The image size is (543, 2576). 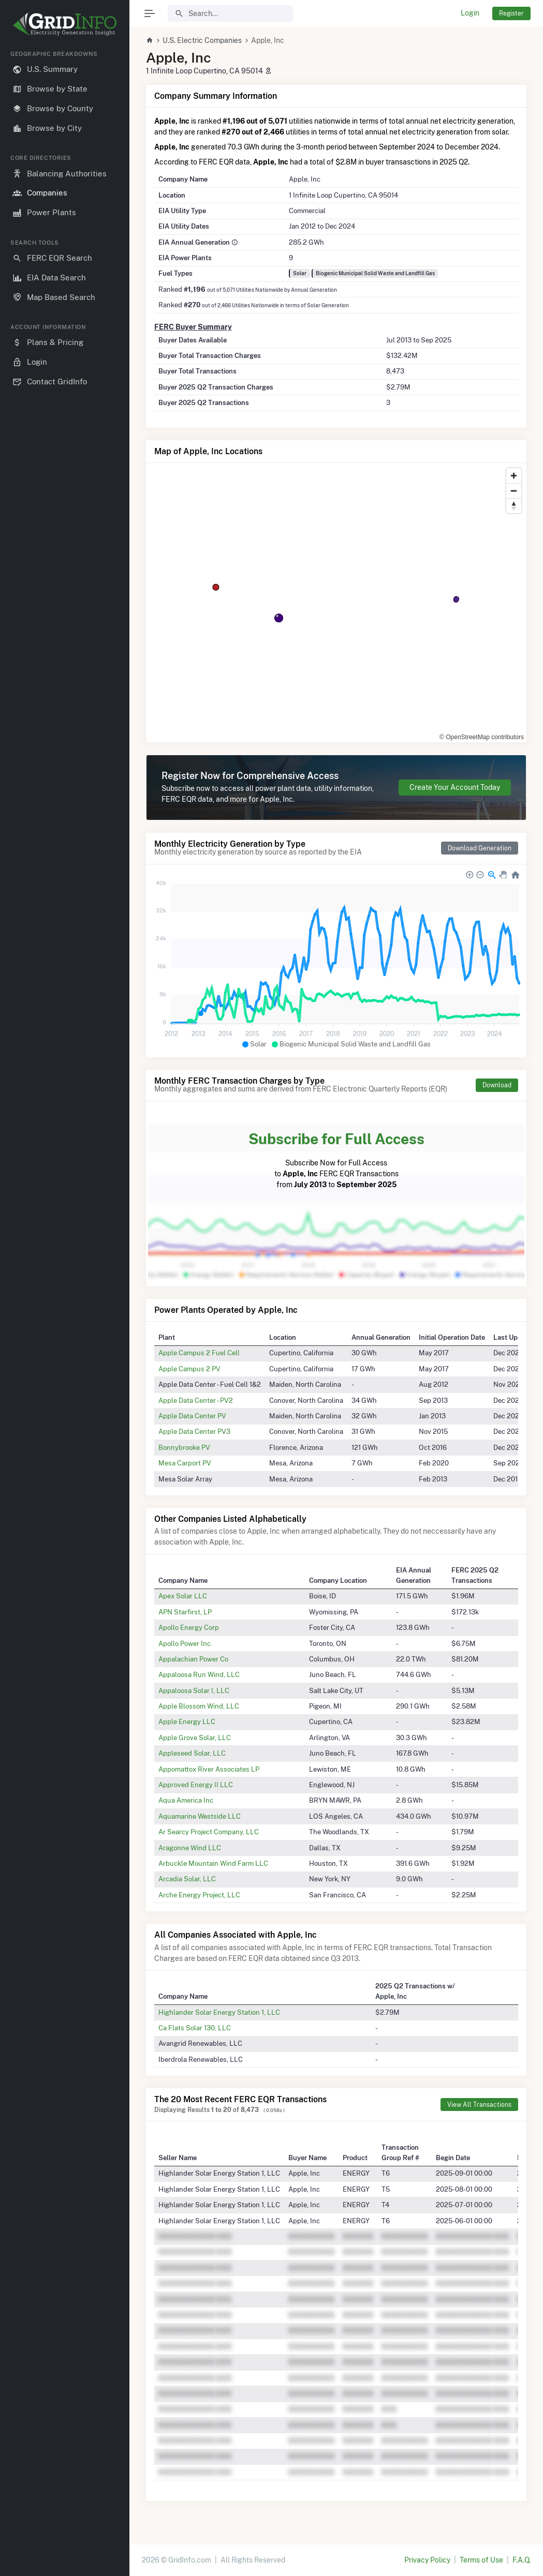 I want to click on U.S. Electric Companies, so click(x=202, y=40).